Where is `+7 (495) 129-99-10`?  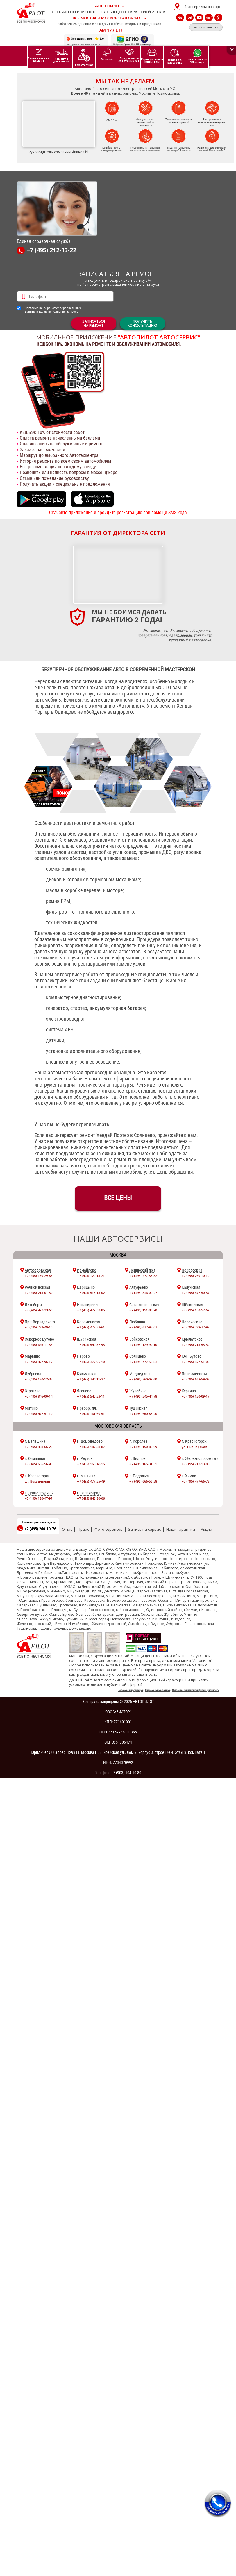
+7 (495) 129-99-10 is located at coordinates (143, 1344).